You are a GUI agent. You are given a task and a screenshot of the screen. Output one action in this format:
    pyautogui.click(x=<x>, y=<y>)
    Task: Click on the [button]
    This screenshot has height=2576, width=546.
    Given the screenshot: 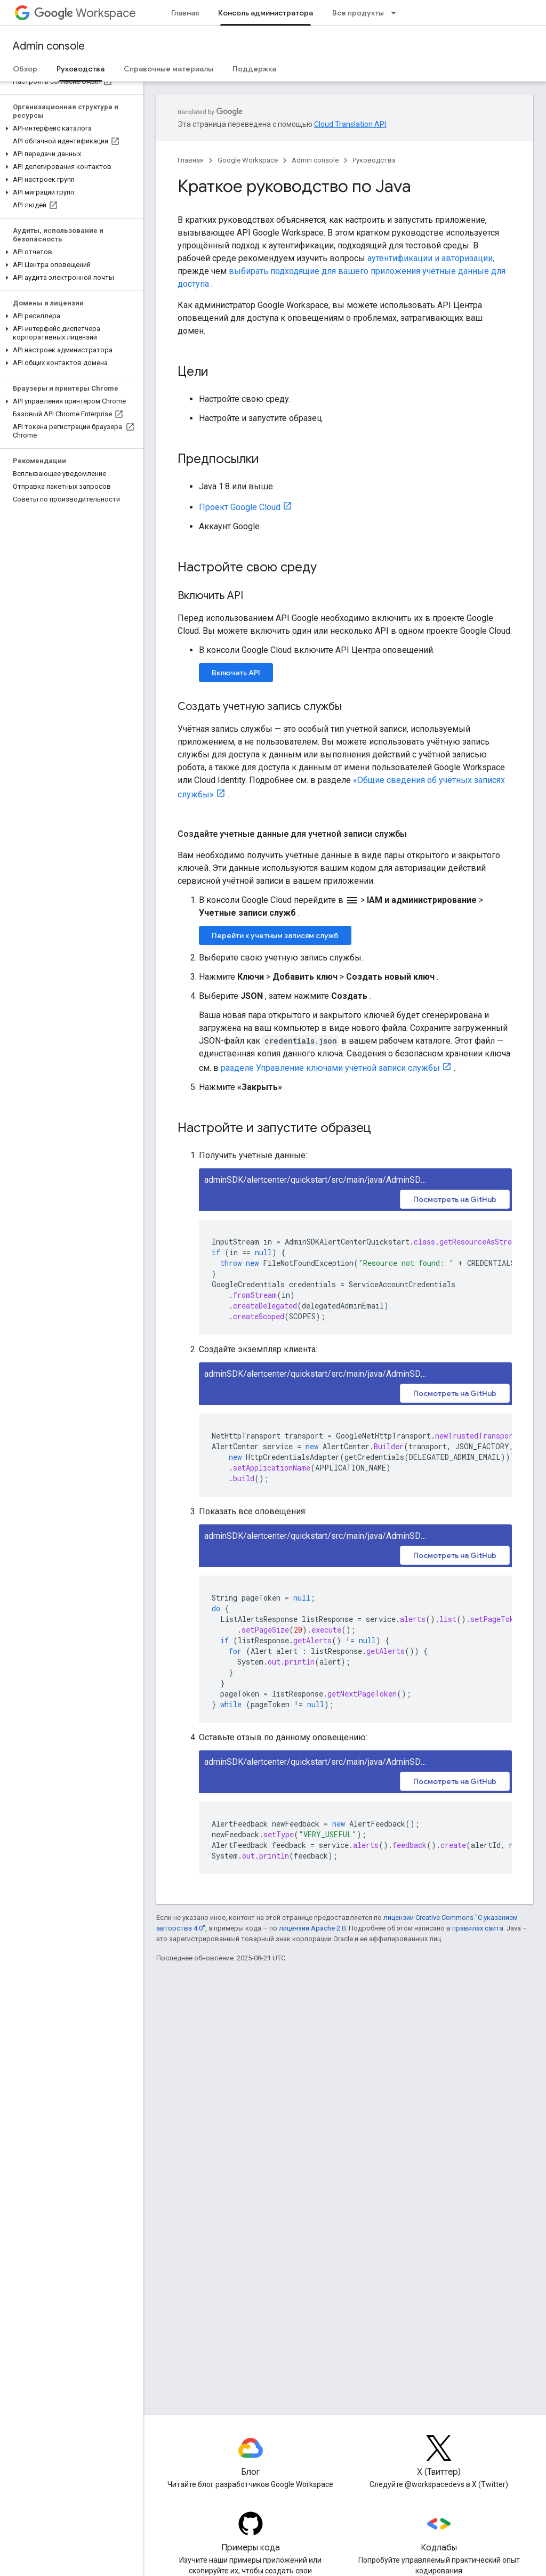 What is the action you would take?
    pyautogui.click(x=69, y=128)
    